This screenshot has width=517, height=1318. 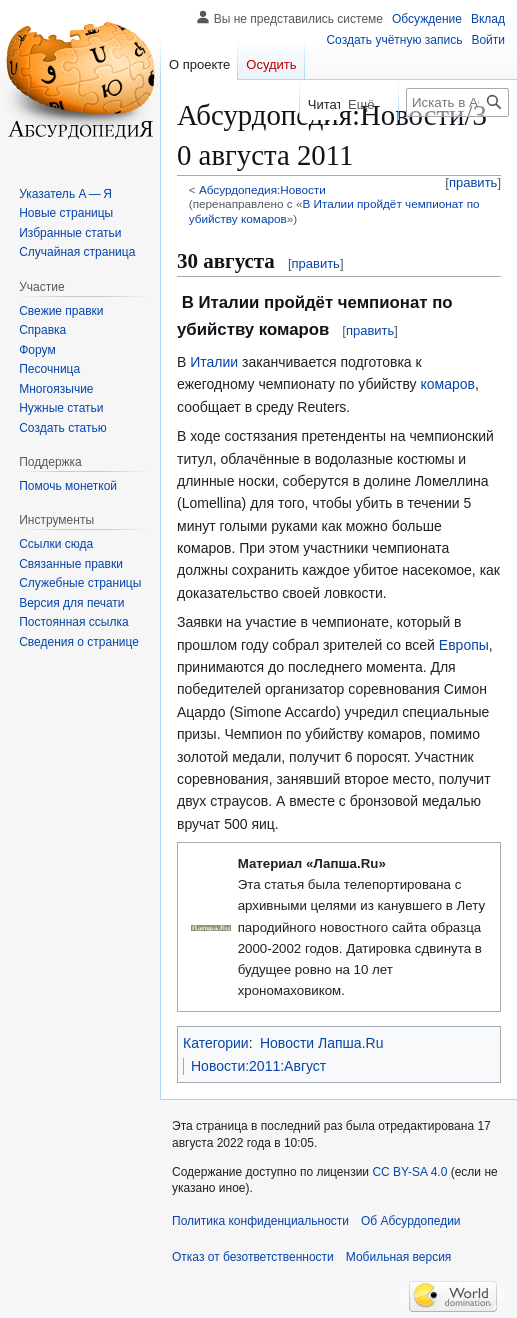 What do you see at coordinates (399, 1257) in the screenshot?
I see `Мобильная версия` at bounding box center [399, 1257].